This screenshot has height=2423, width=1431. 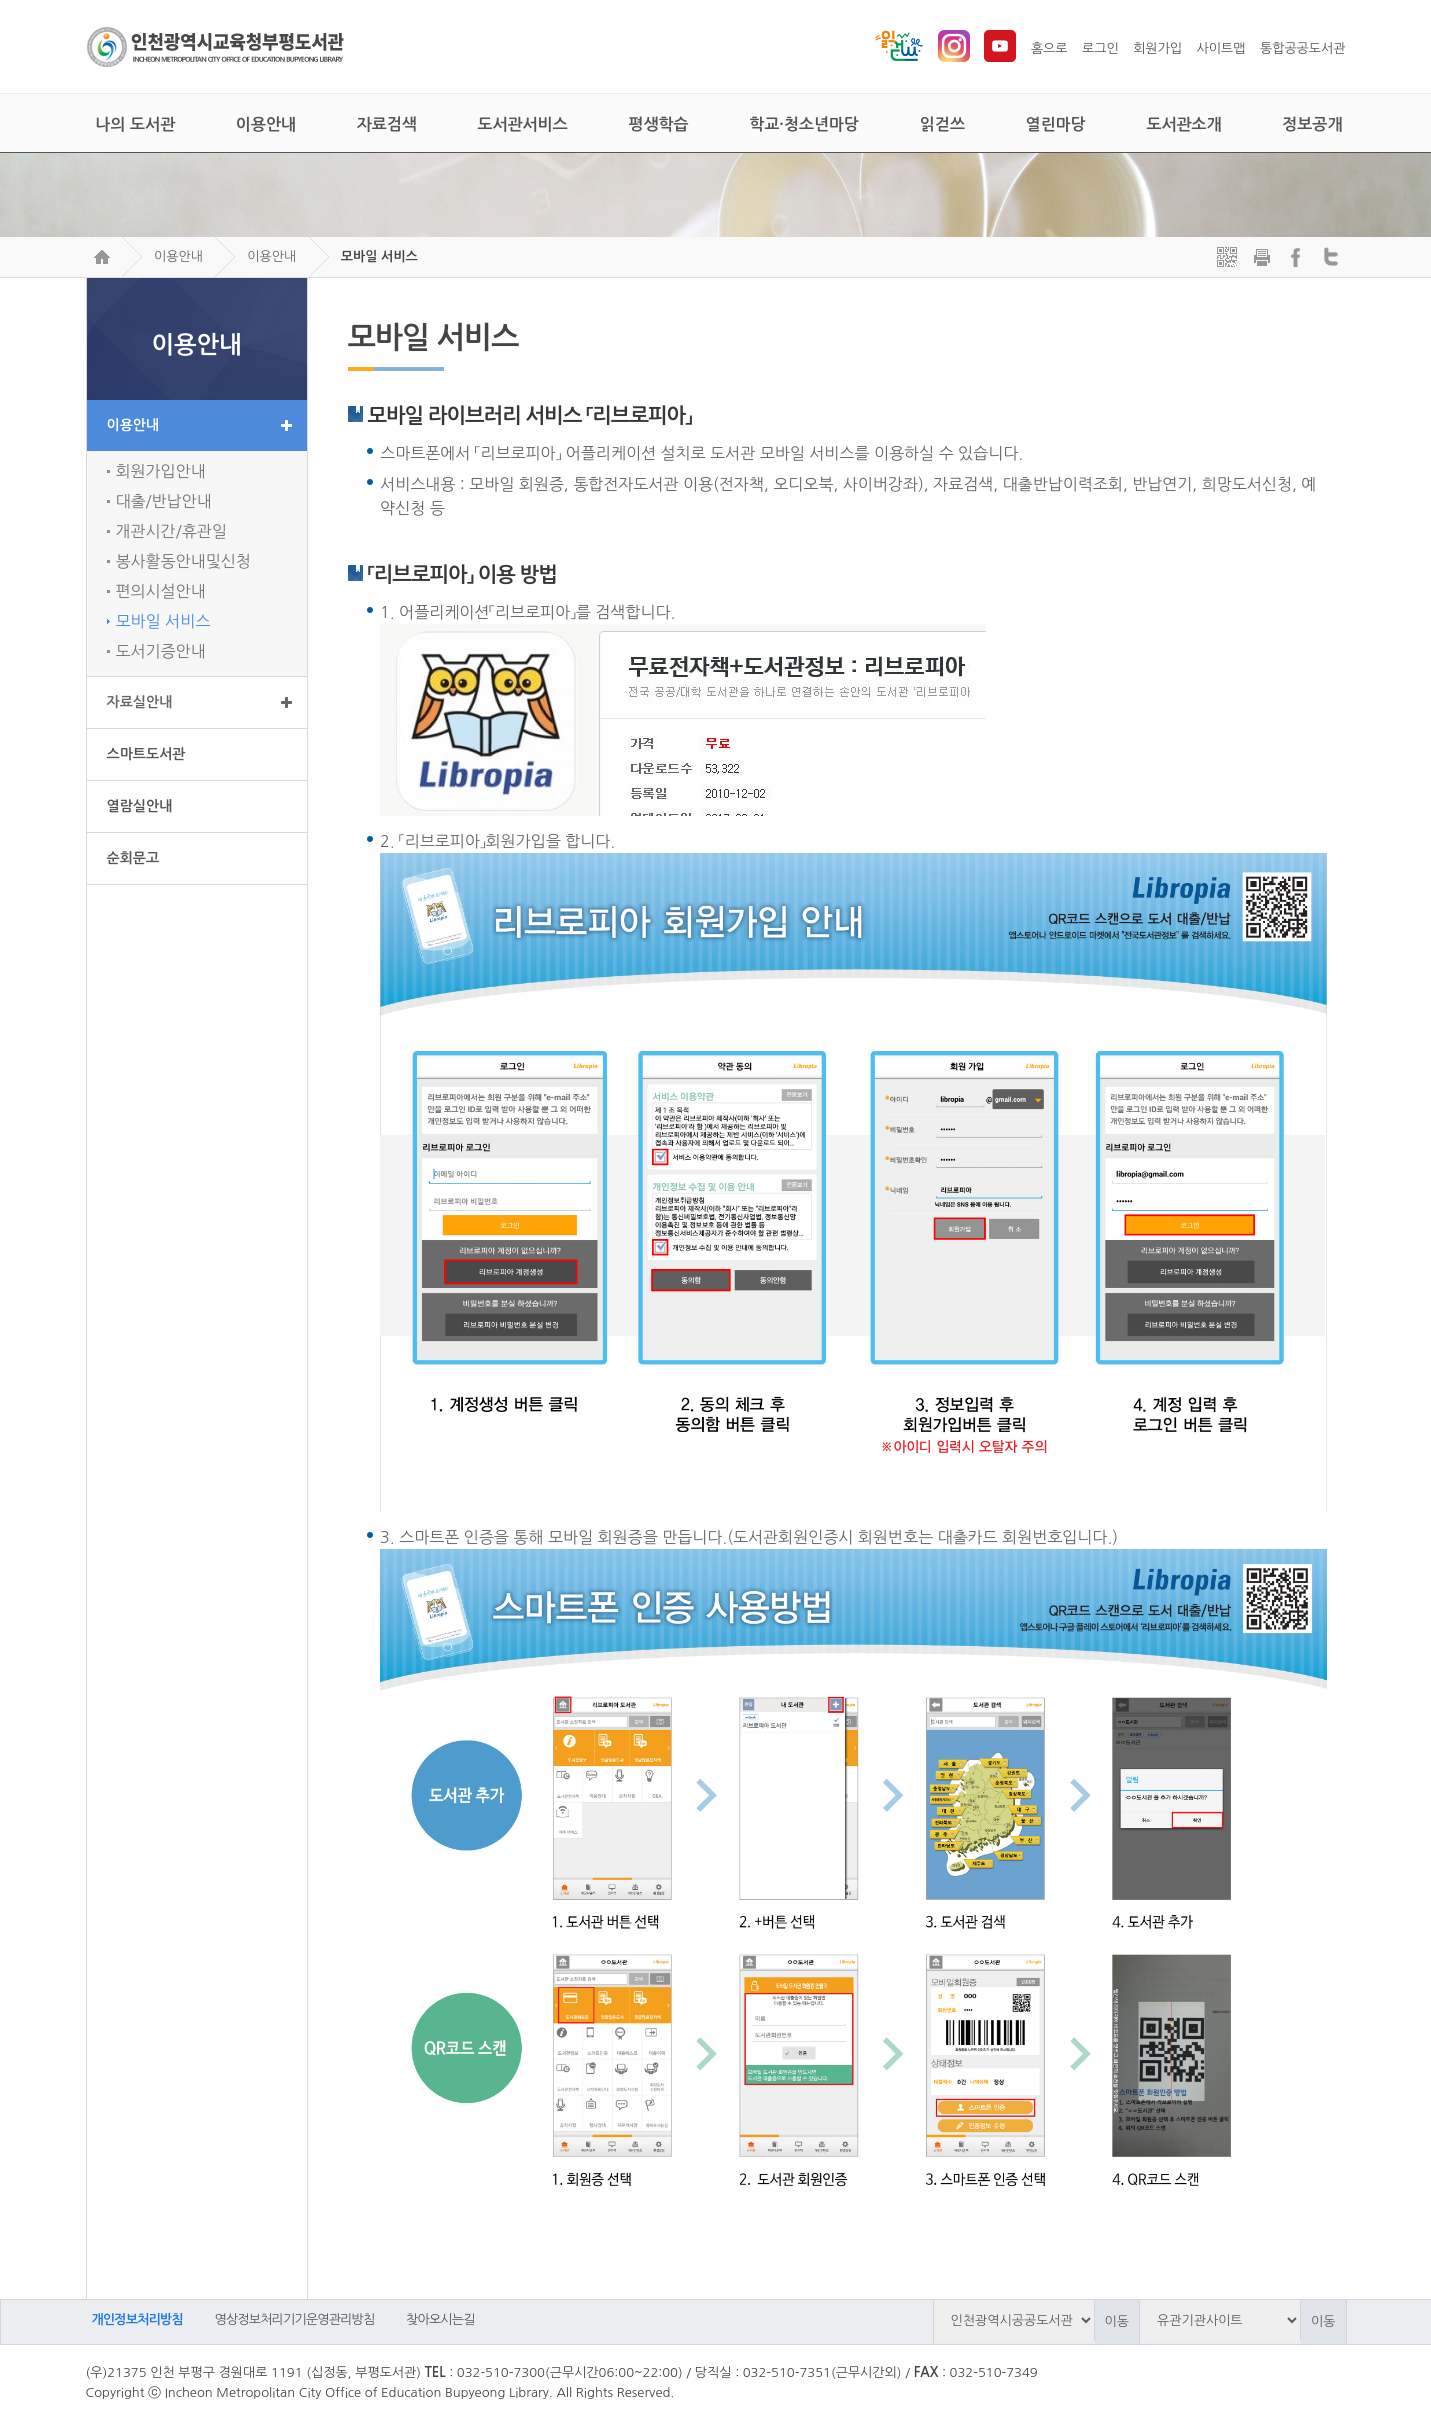 I want to click on 영상정보처리기기운영관리방침, so click(x=295, y=2319).